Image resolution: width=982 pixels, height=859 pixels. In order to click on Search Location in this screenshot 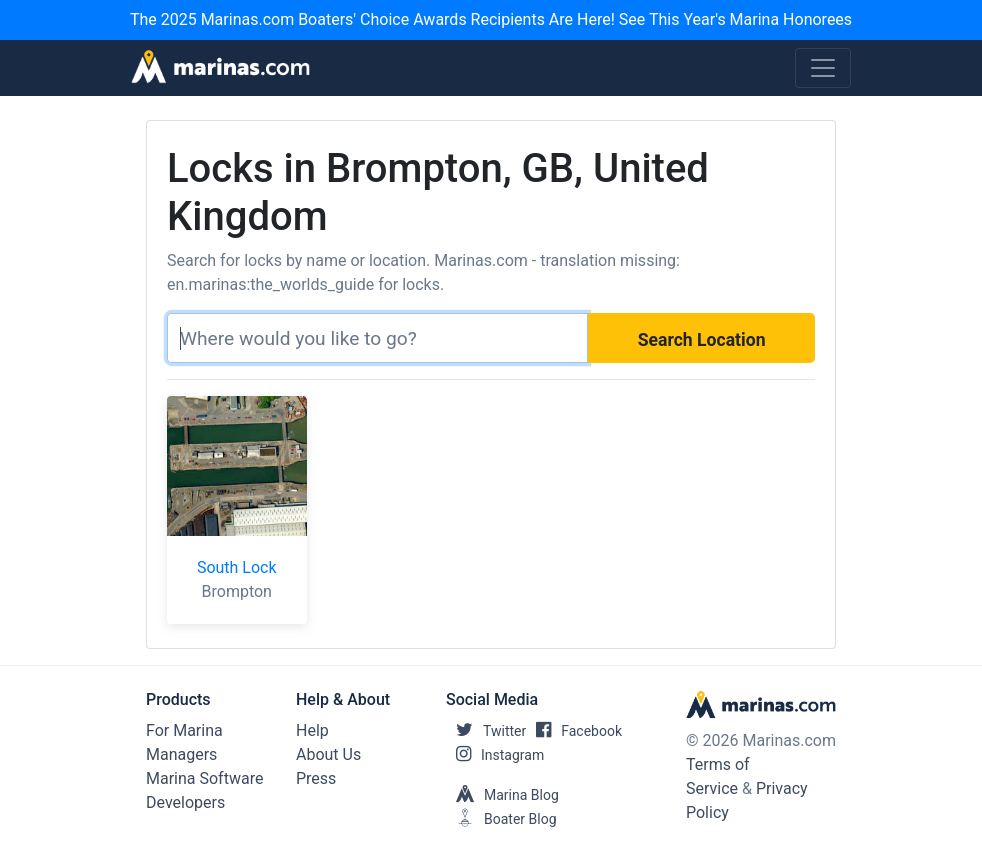, I will do `click(702, 340)`.